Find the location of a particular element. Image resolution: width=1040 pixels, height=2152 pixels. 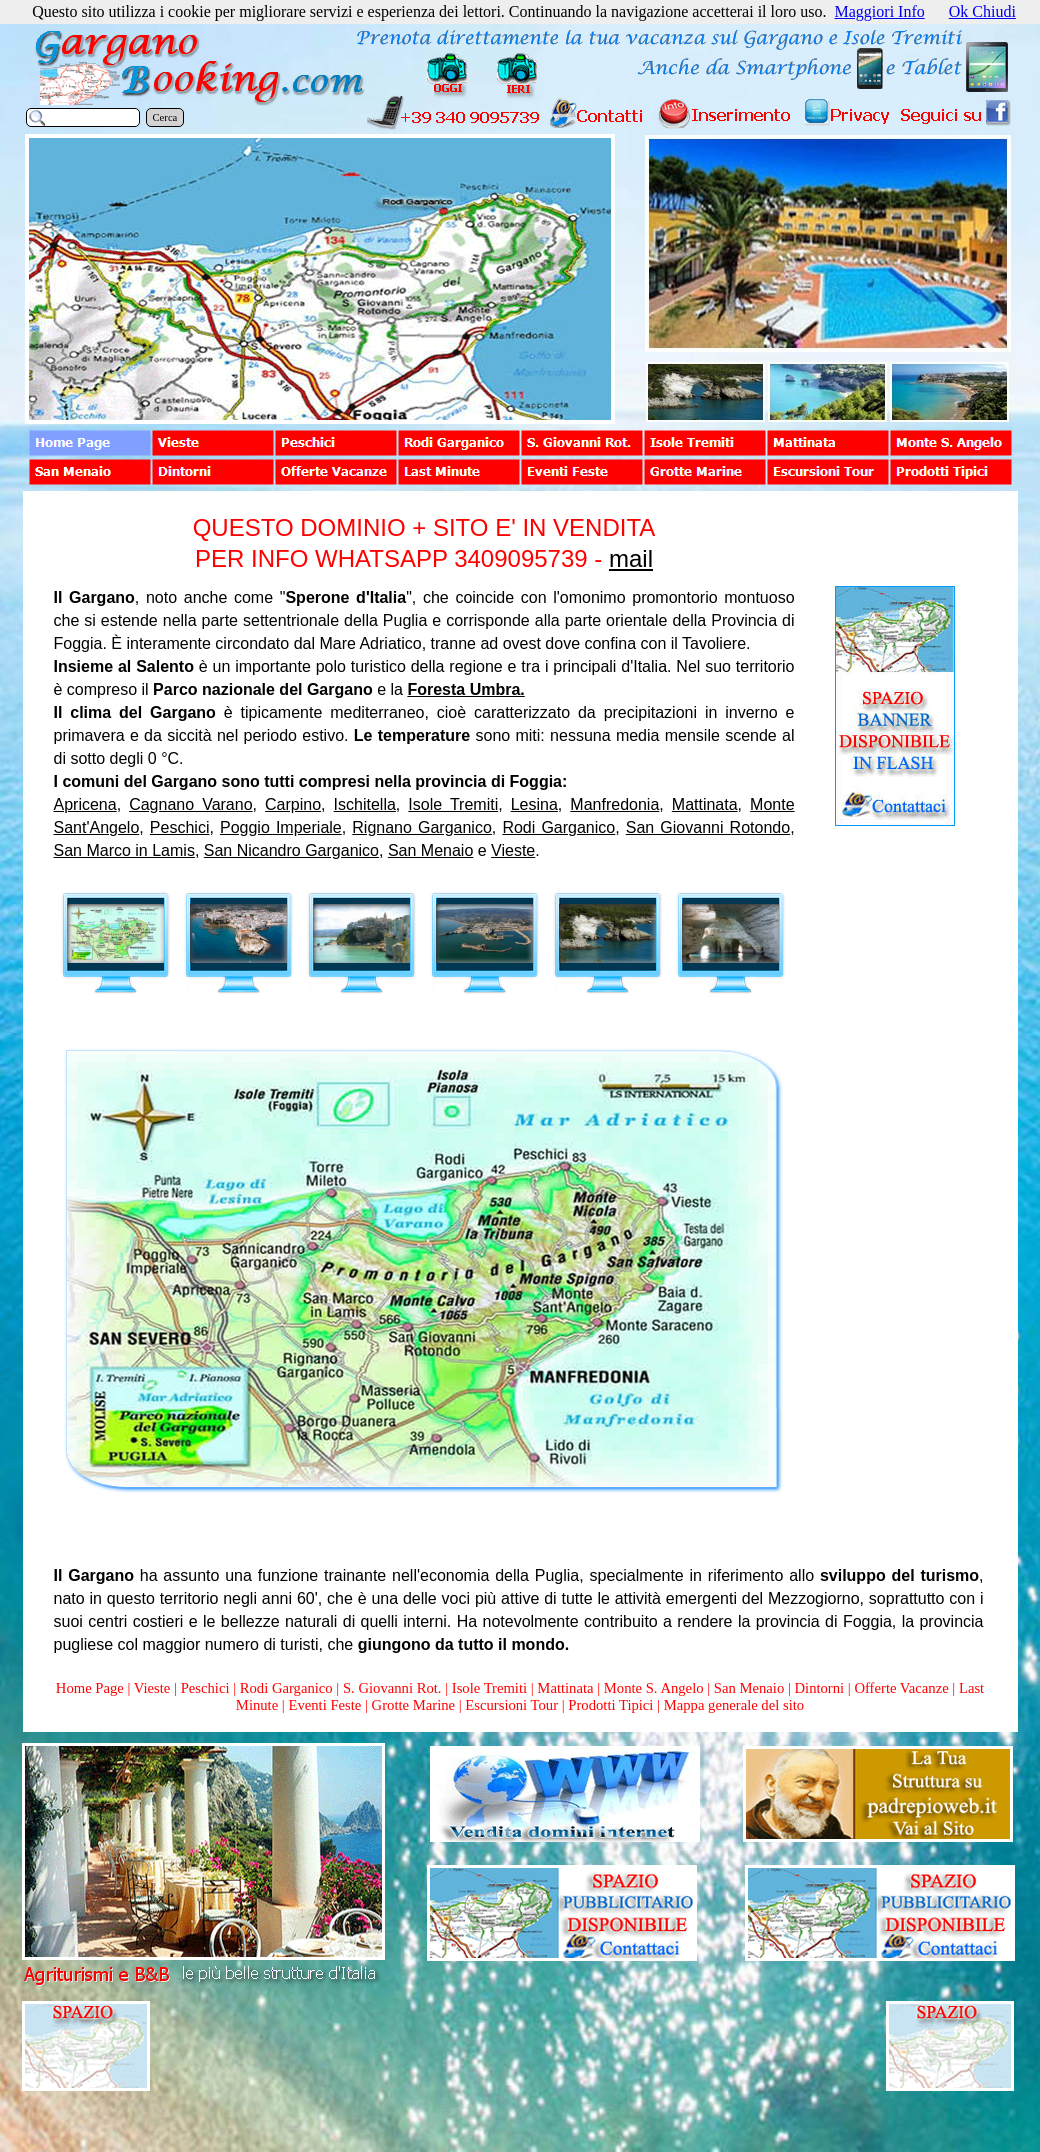

Monte S. Angelo is located at coordinates (654, 1688).